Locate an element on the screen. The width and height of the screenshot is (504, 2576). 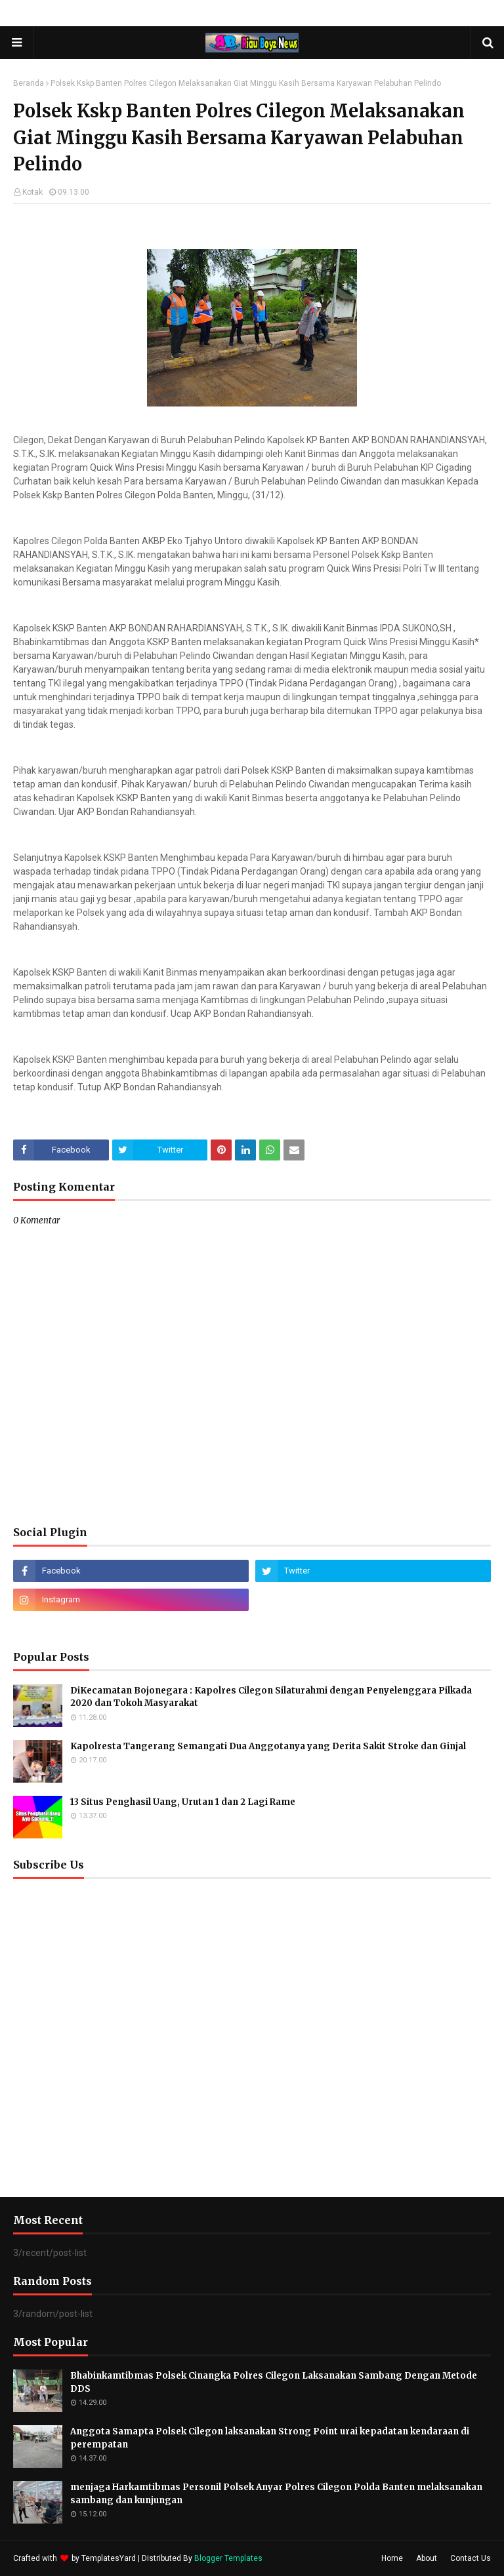
Bhabinkamtibmas Polsek Cinangka Polres Cilegon Laksanakan Sambang Dengan Metode DDS is located at coordinates (273, 2382).